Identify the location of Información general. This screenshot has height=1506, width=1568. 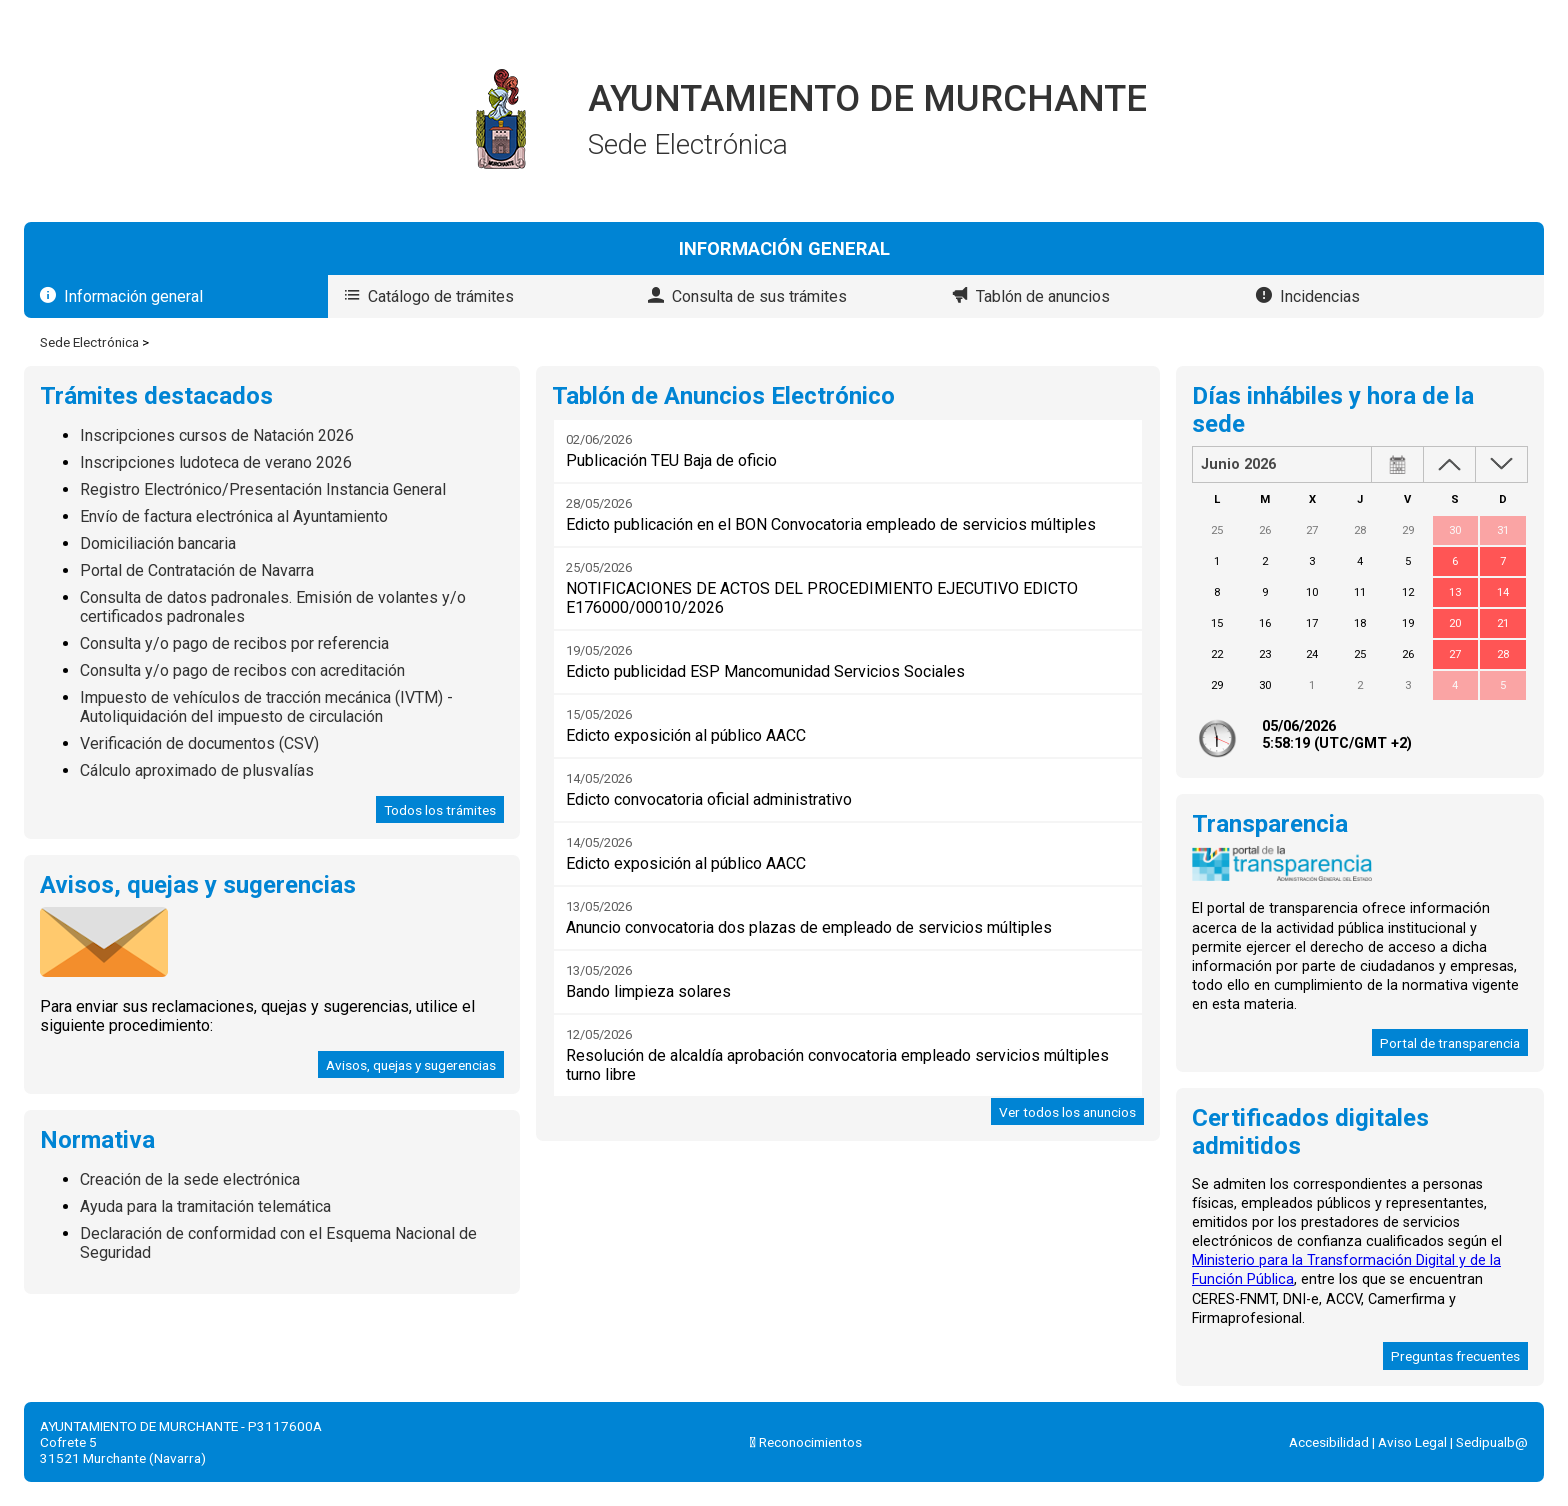
(133, 296).